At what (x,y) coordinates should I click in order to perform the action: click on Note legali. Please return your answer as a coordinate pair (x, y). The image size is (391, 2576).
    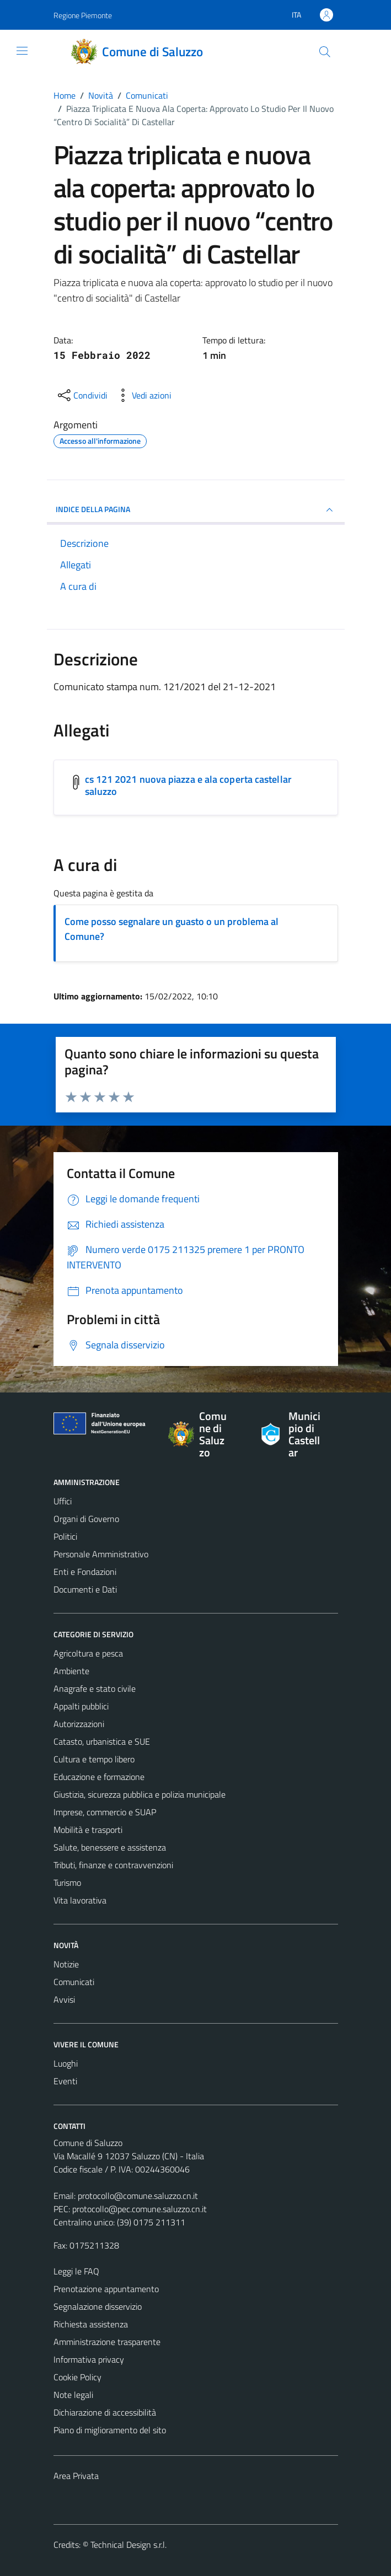
    Looking at the image, I should click on (73, 2394).